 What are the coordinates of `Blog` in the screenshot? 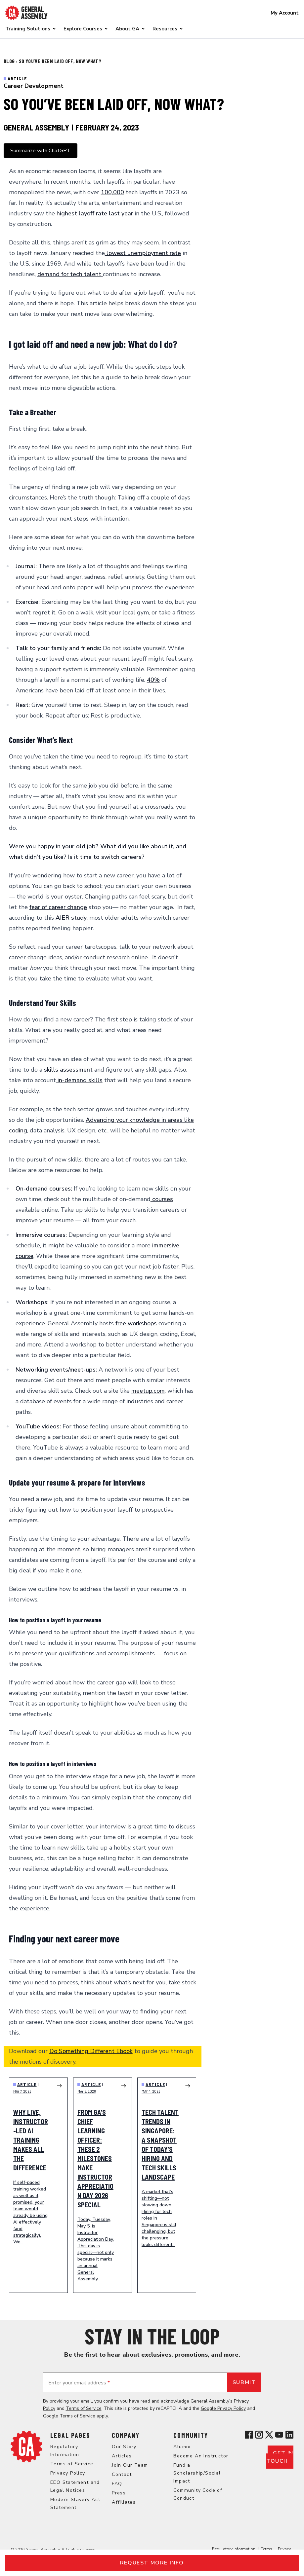 It's located at (10, 61).